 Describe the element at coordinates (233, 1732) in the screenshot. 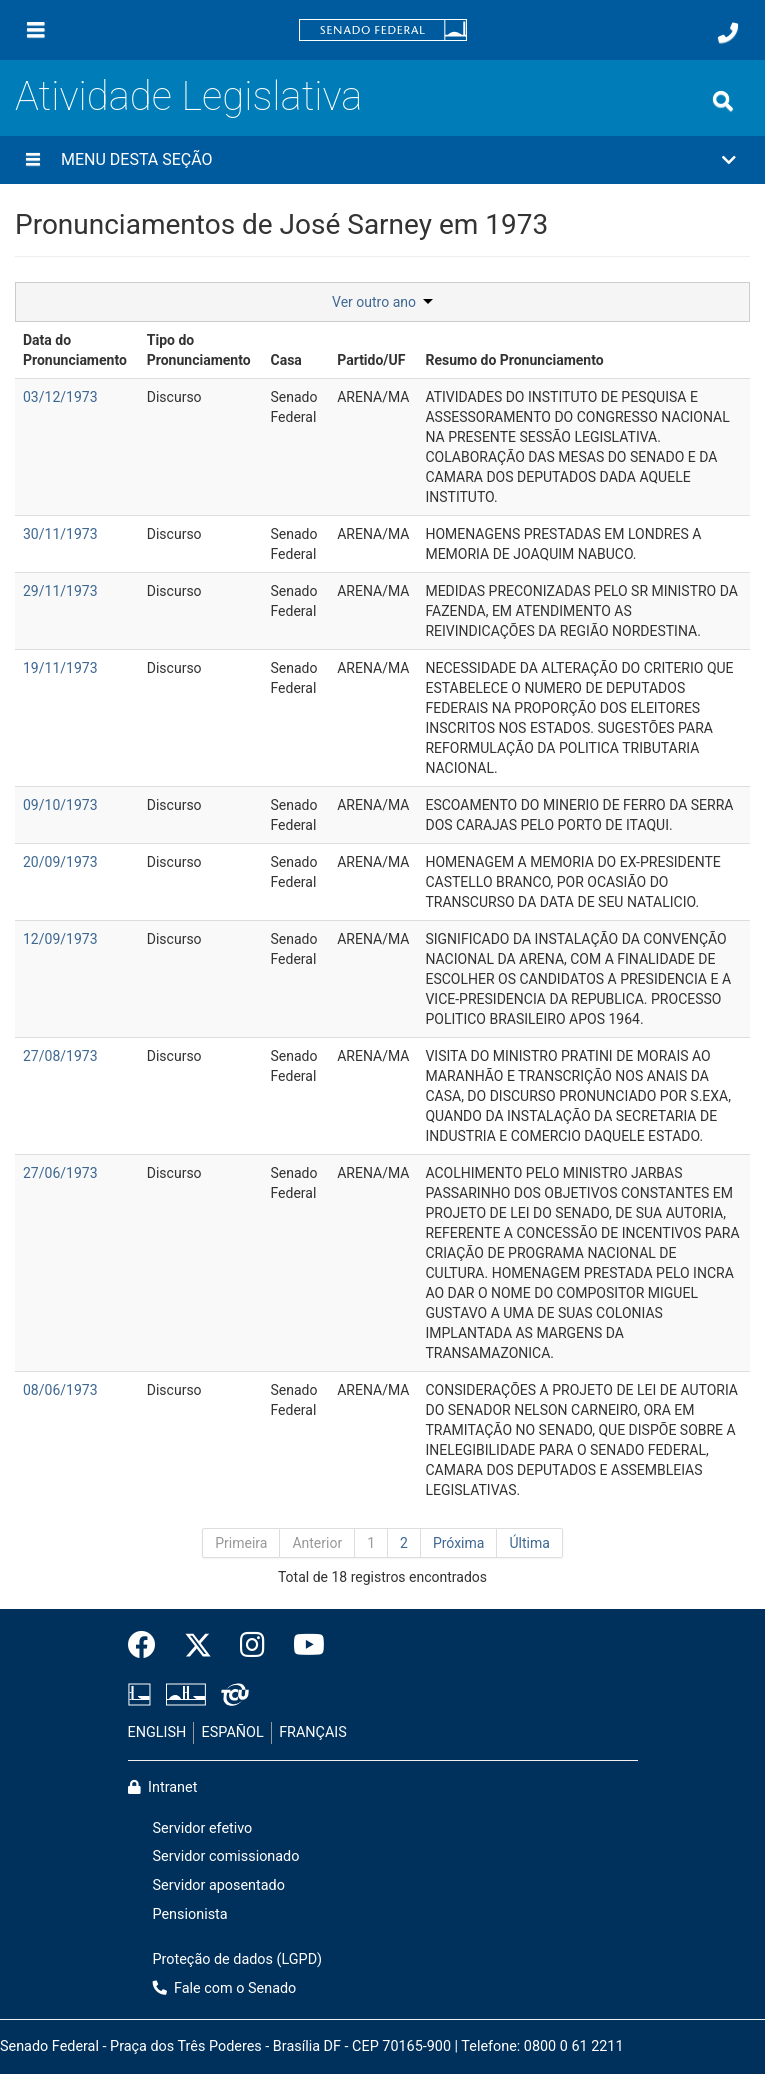

I see `ESPAÑOL` at that location.